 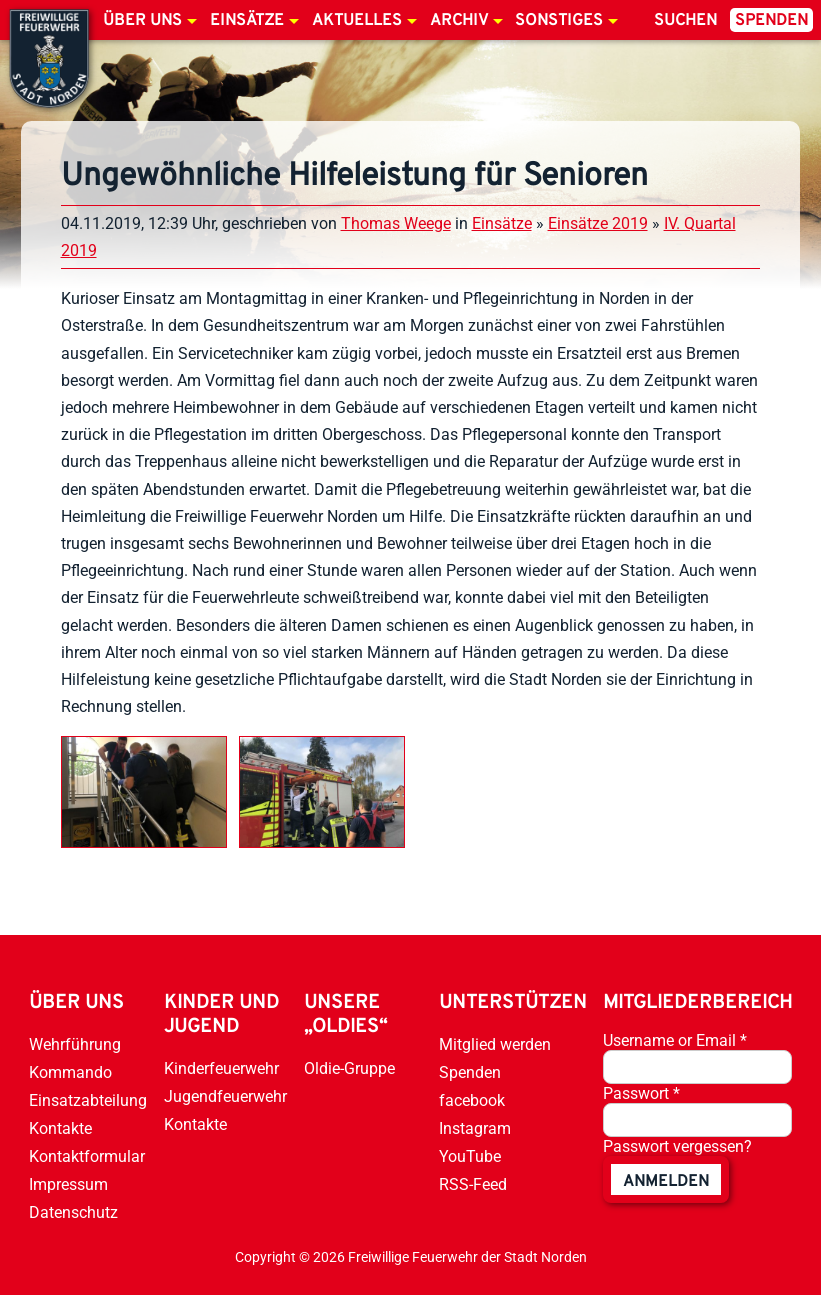 What do you see at coordinates (641, 1093) in the screenshot?
I see `Passwort` at bounding box center [641, 1093].